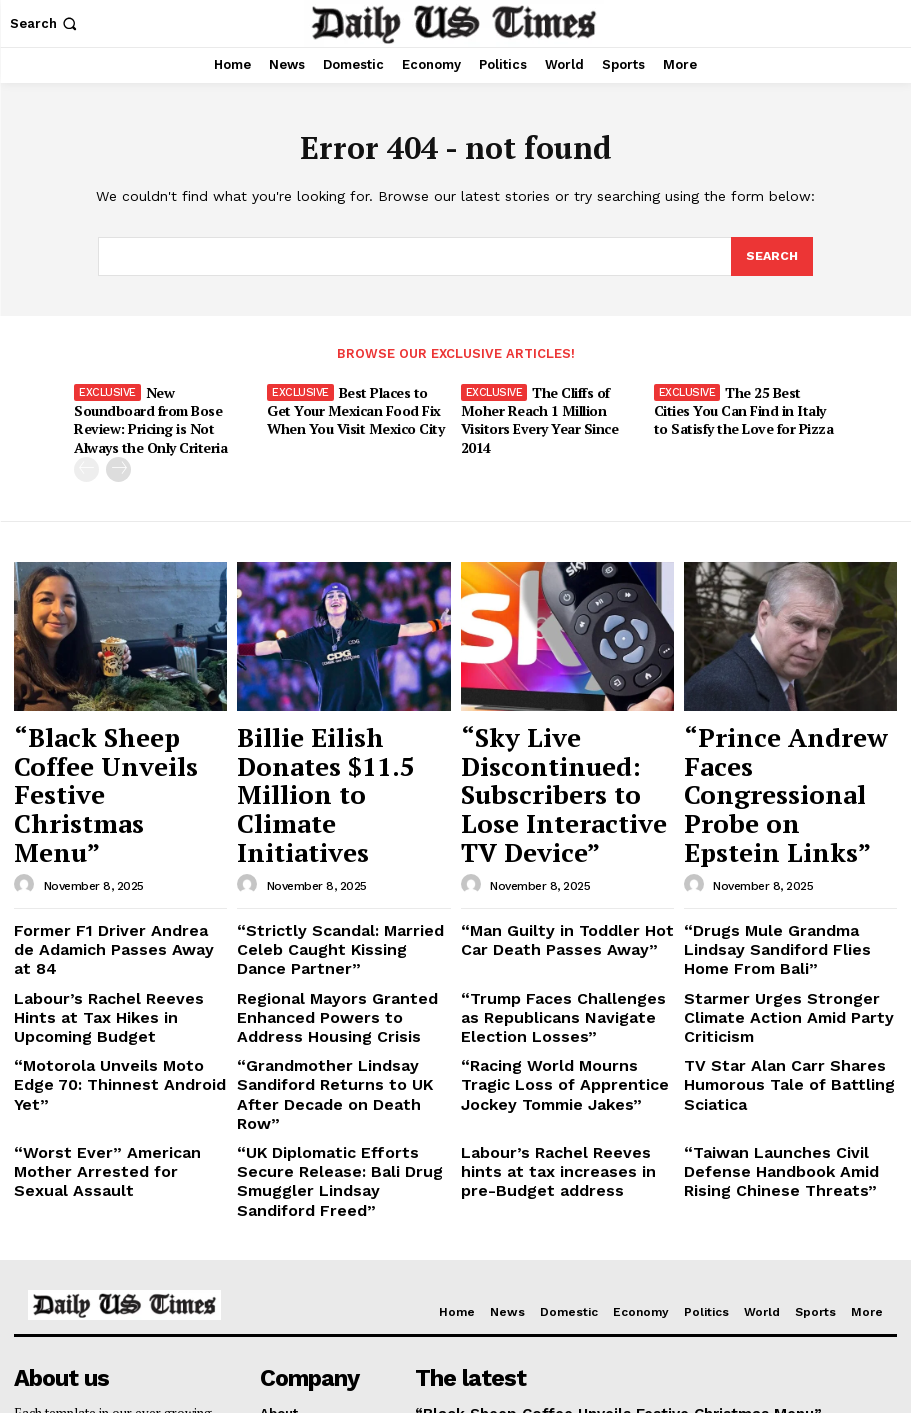 Image resolution: width=911 pixels, height=1413 pixels. Describe the element at coordinates (339, 726) in the screenshot. I see `Billie Eilish Donates $11.5 Million to Climate Initiatives` at that location.